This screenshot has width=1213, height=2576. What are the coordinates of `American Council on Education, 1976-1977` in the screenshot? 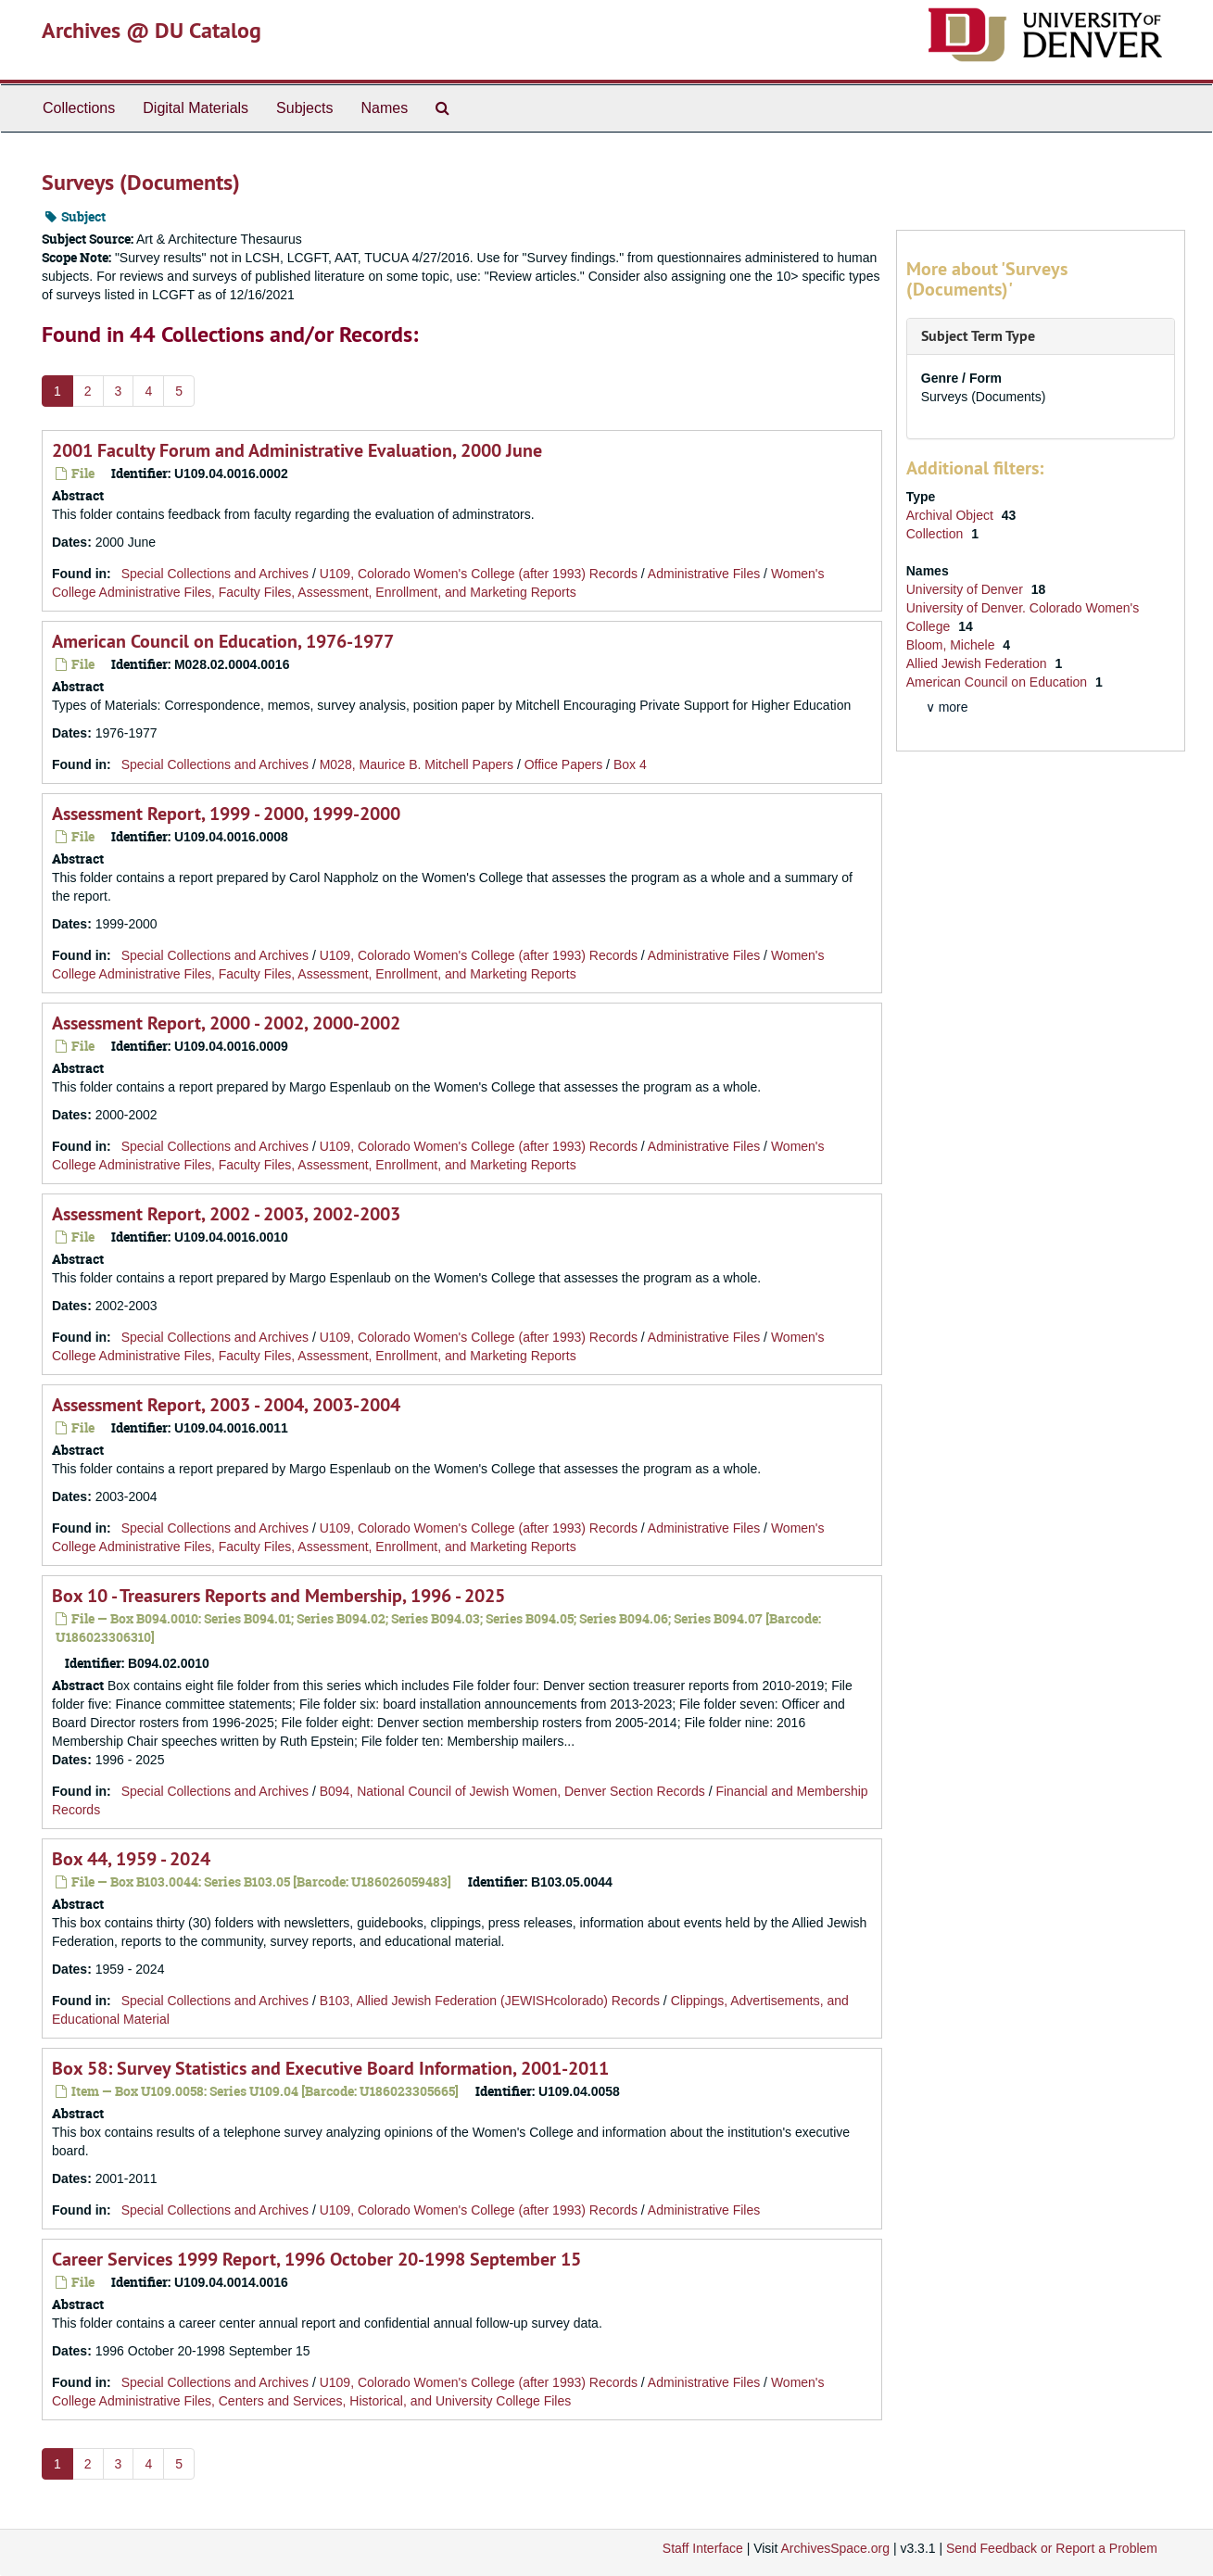 It's located at (223, 641).